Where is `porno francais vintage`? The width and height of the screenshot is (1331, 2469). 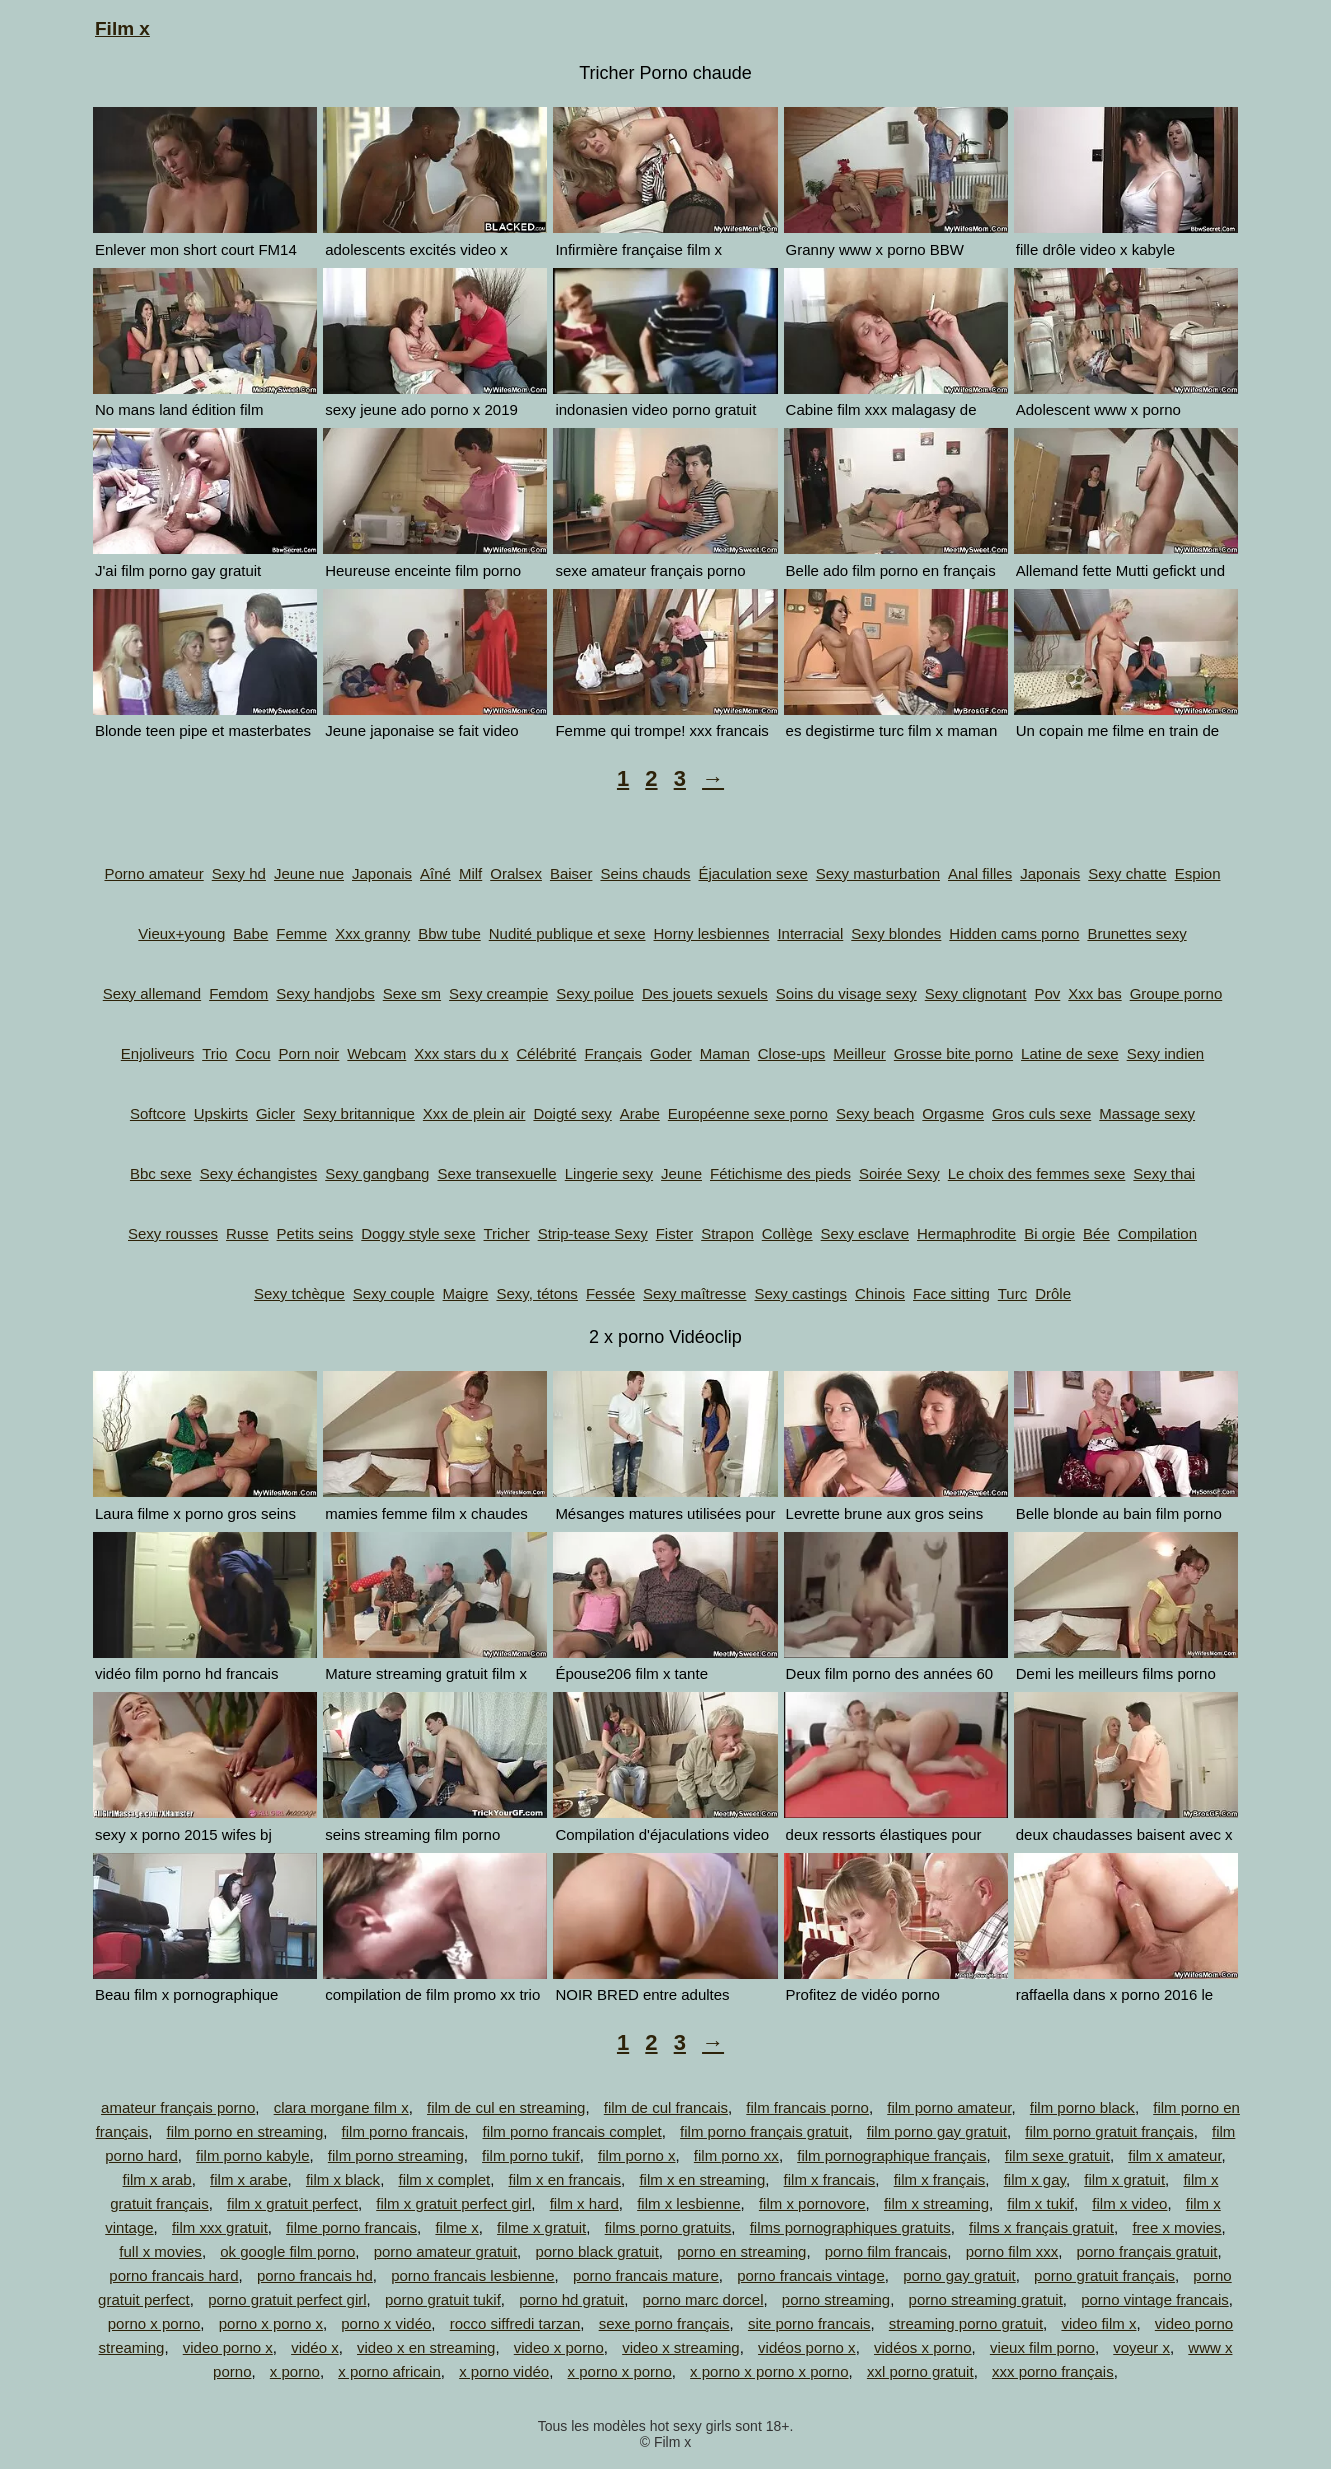 porno francais vintage is located at coordinates (811, 2275).